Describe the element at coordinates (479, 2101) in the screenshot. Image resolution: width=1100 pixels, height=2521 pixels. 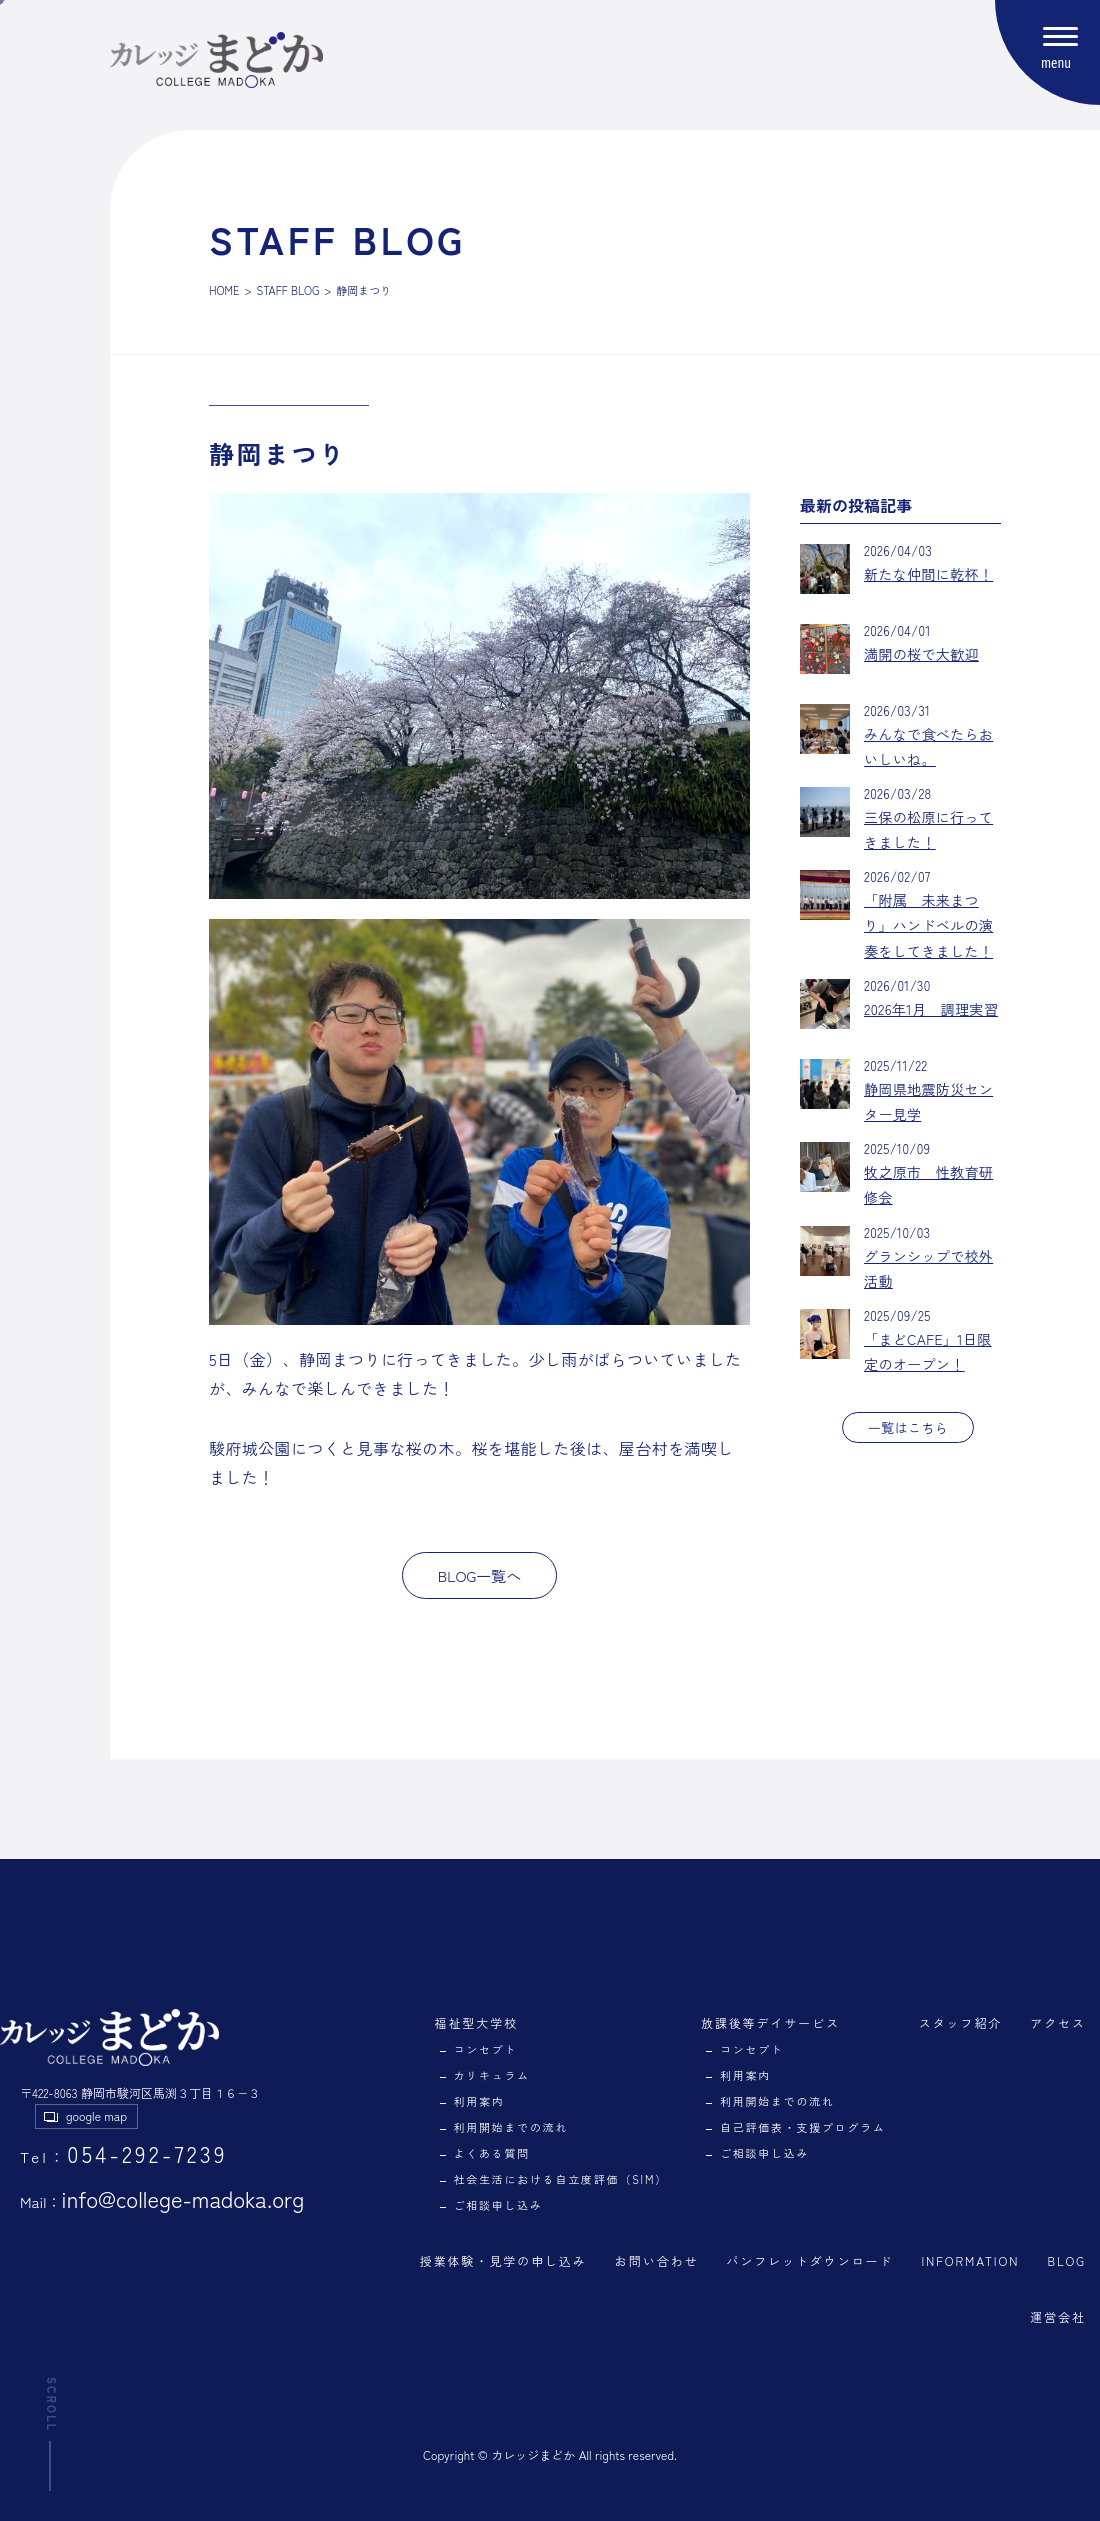
I see `利用案内` at that location.